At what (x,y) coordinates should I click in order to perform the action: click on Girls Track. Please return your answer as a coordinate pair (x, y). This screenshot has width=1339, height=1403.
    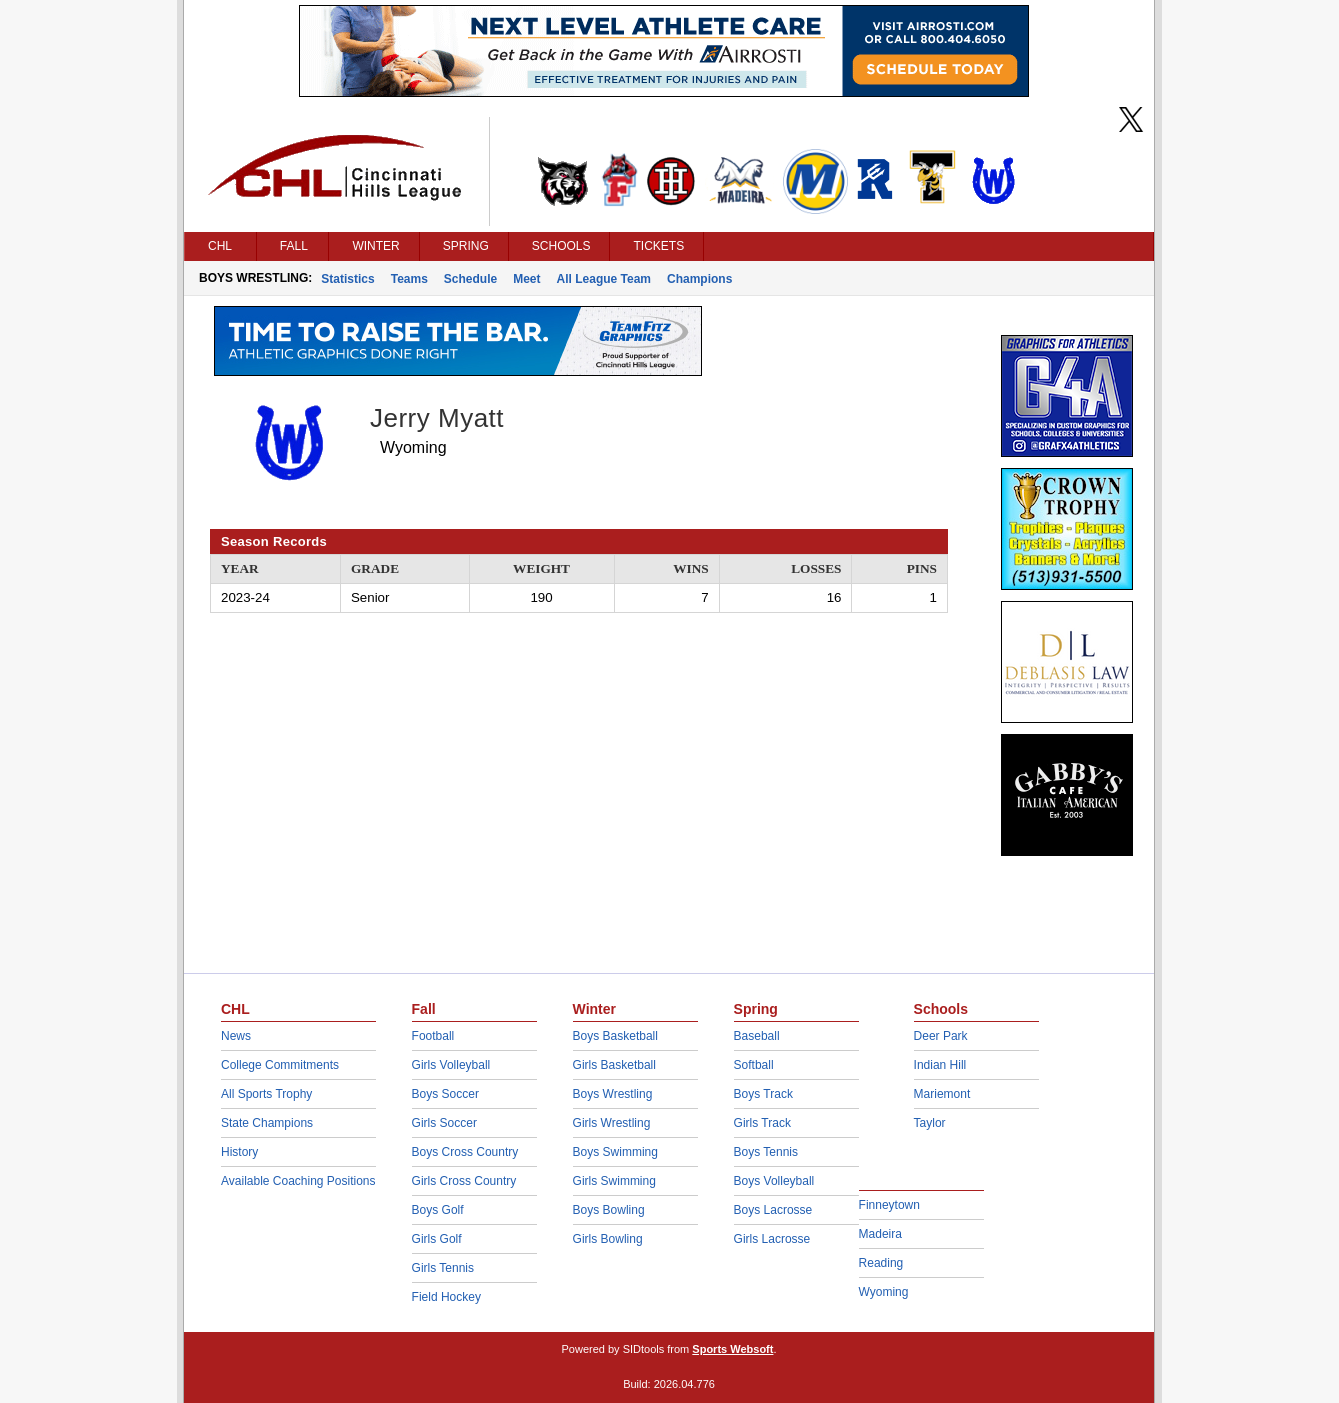
    Looking at the image, I should click on (762, 1123).